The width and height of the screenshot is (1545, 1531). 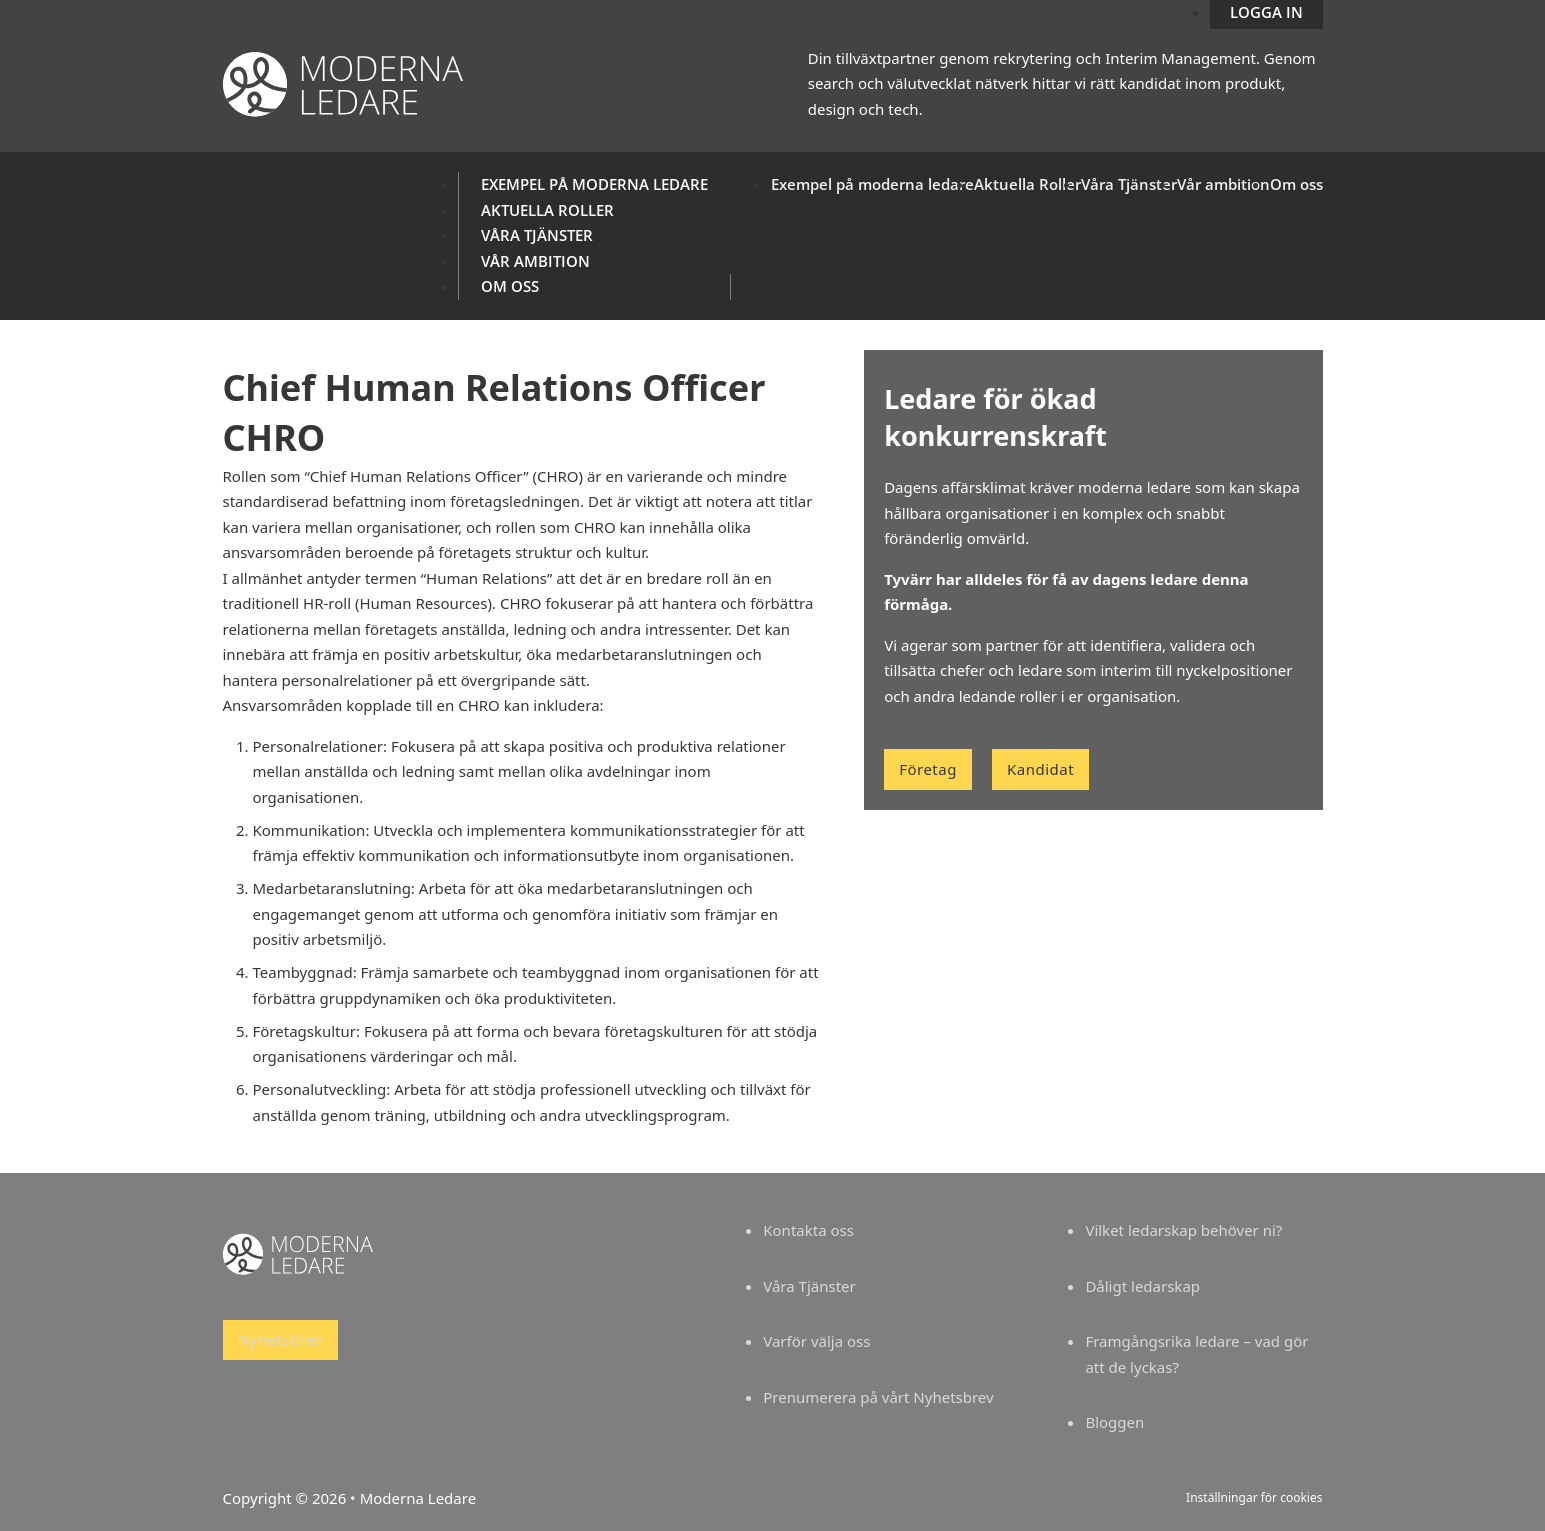 I want to click on Vilket ledarskap behöver ni?, so click(x=1183, y=1230).